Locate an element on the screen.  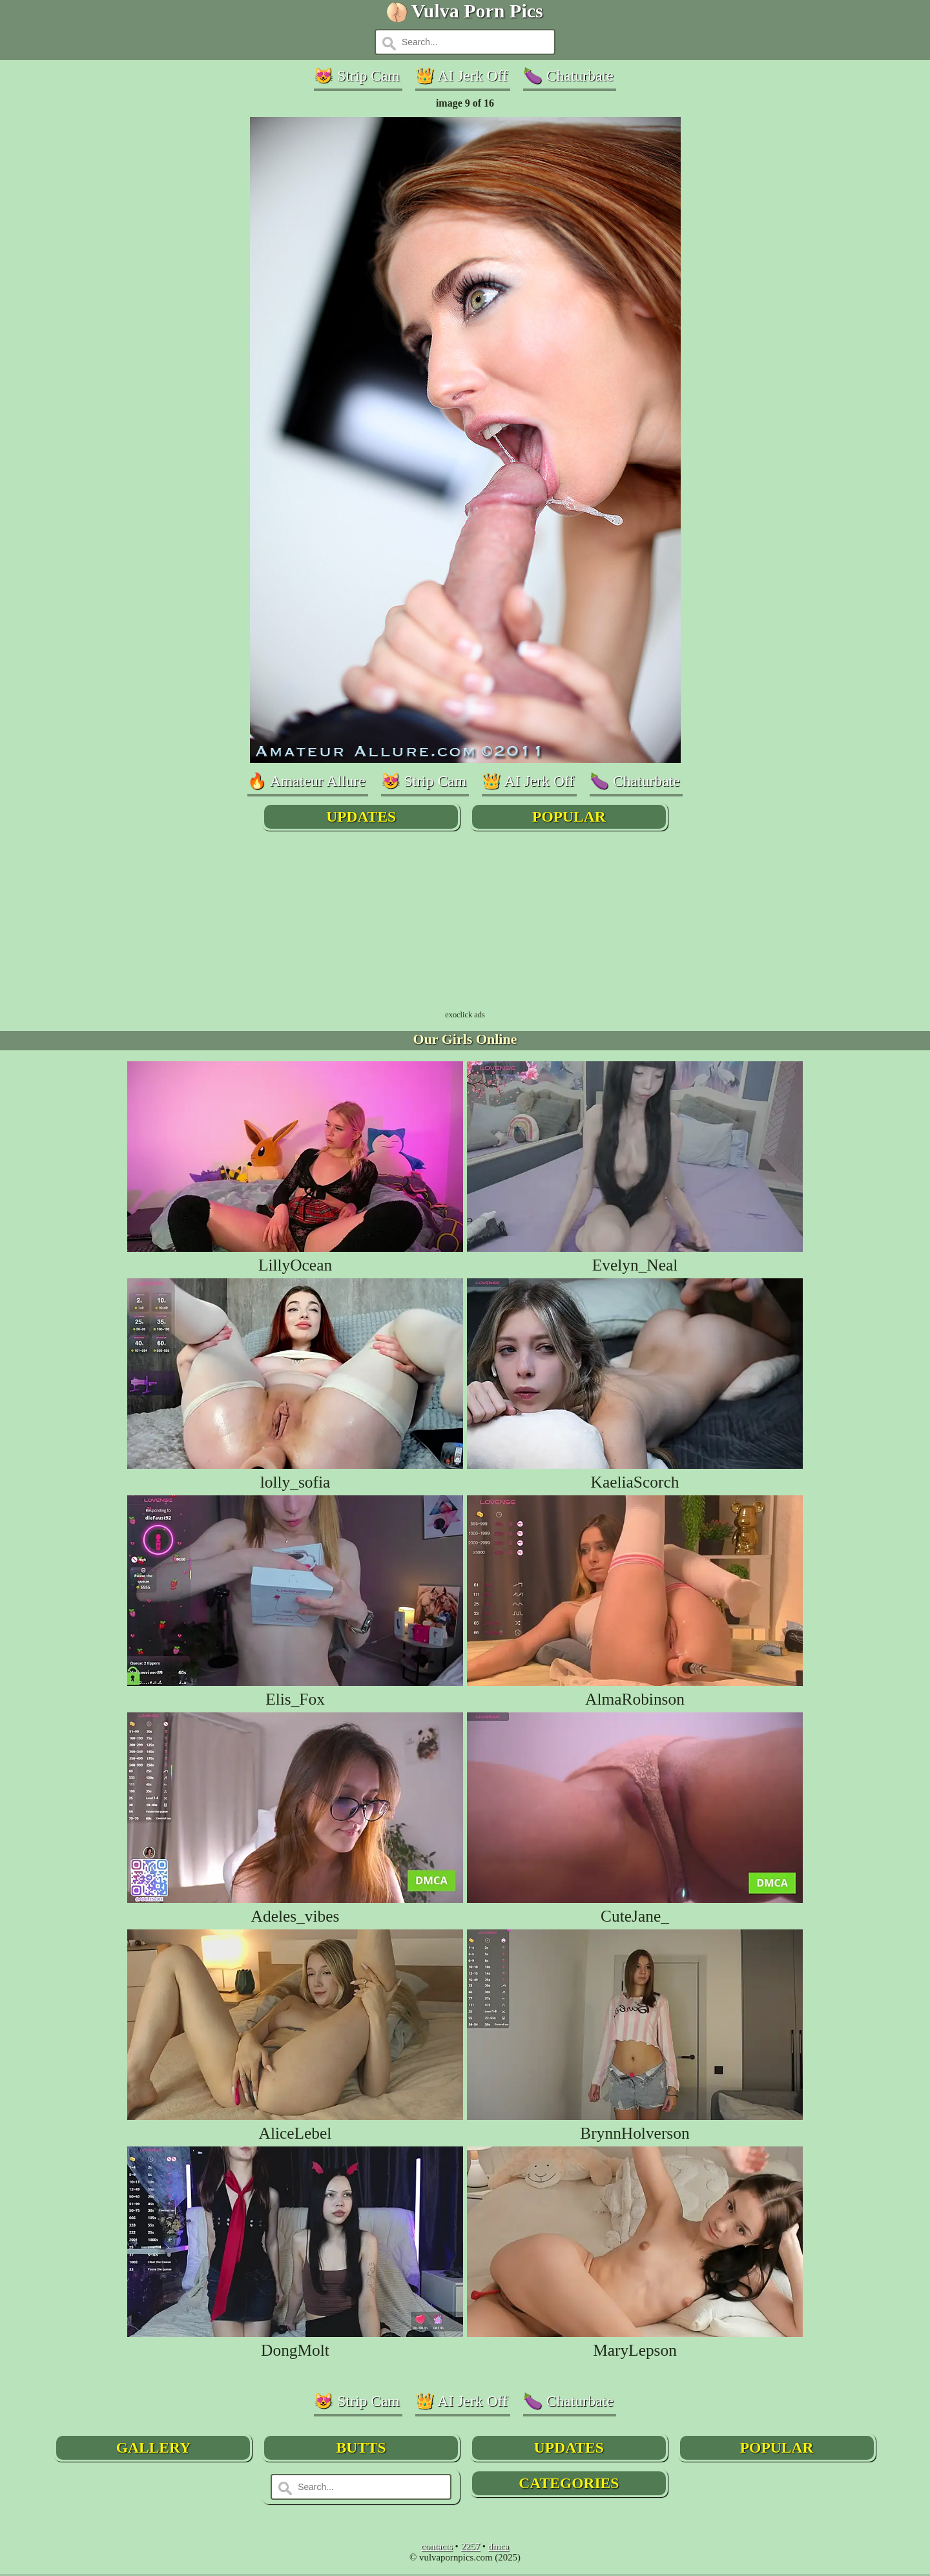
contacts is located at coordinates (437, 2548).